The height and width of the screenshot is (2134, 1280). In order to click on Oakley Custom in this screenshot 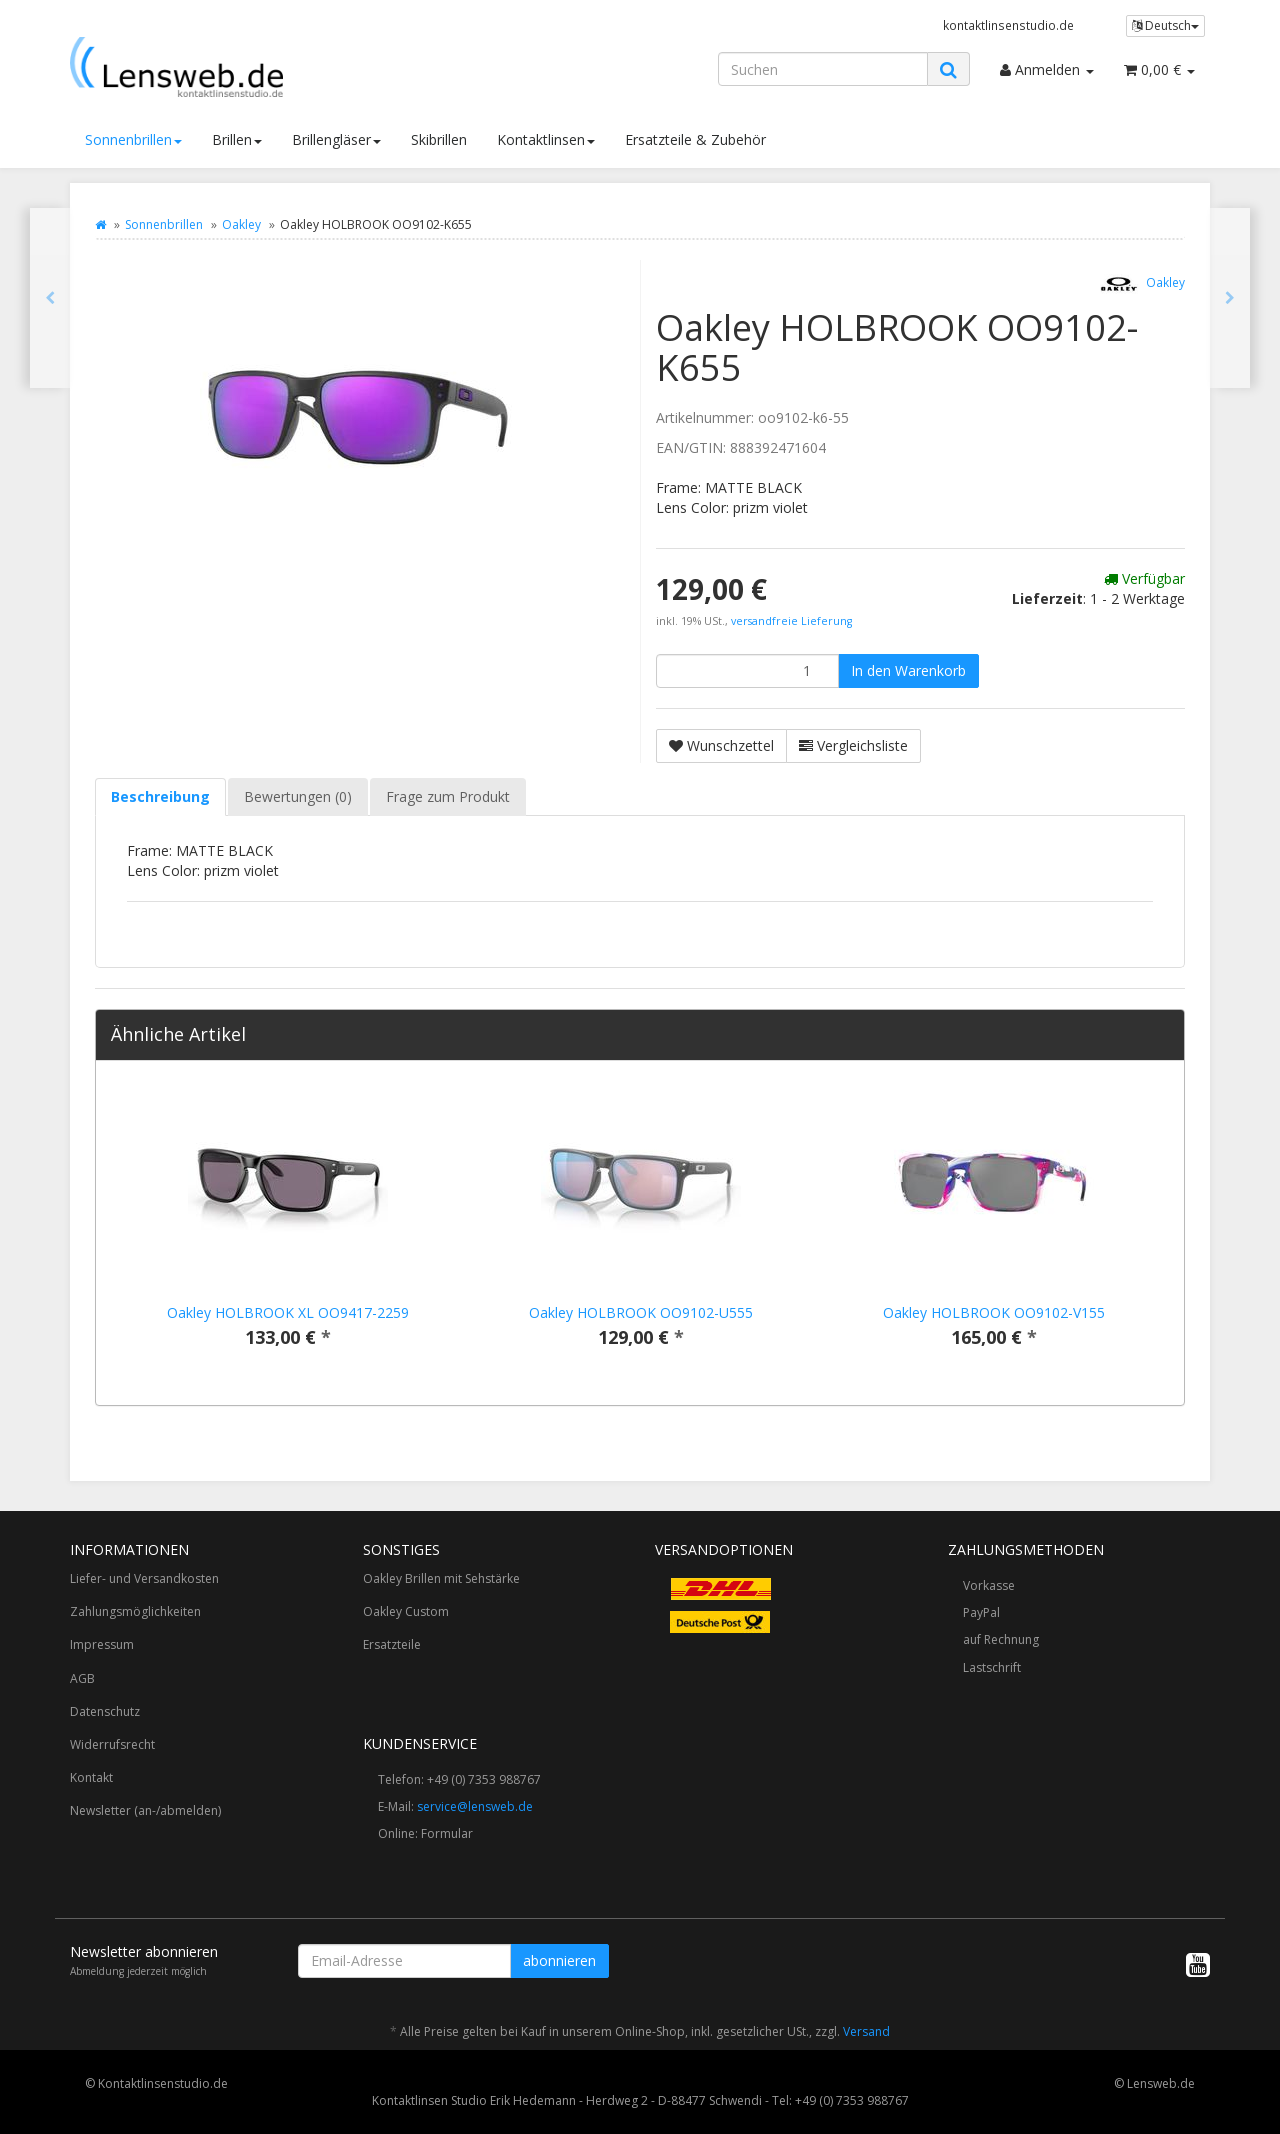, I will do `click(406, 1611)`.